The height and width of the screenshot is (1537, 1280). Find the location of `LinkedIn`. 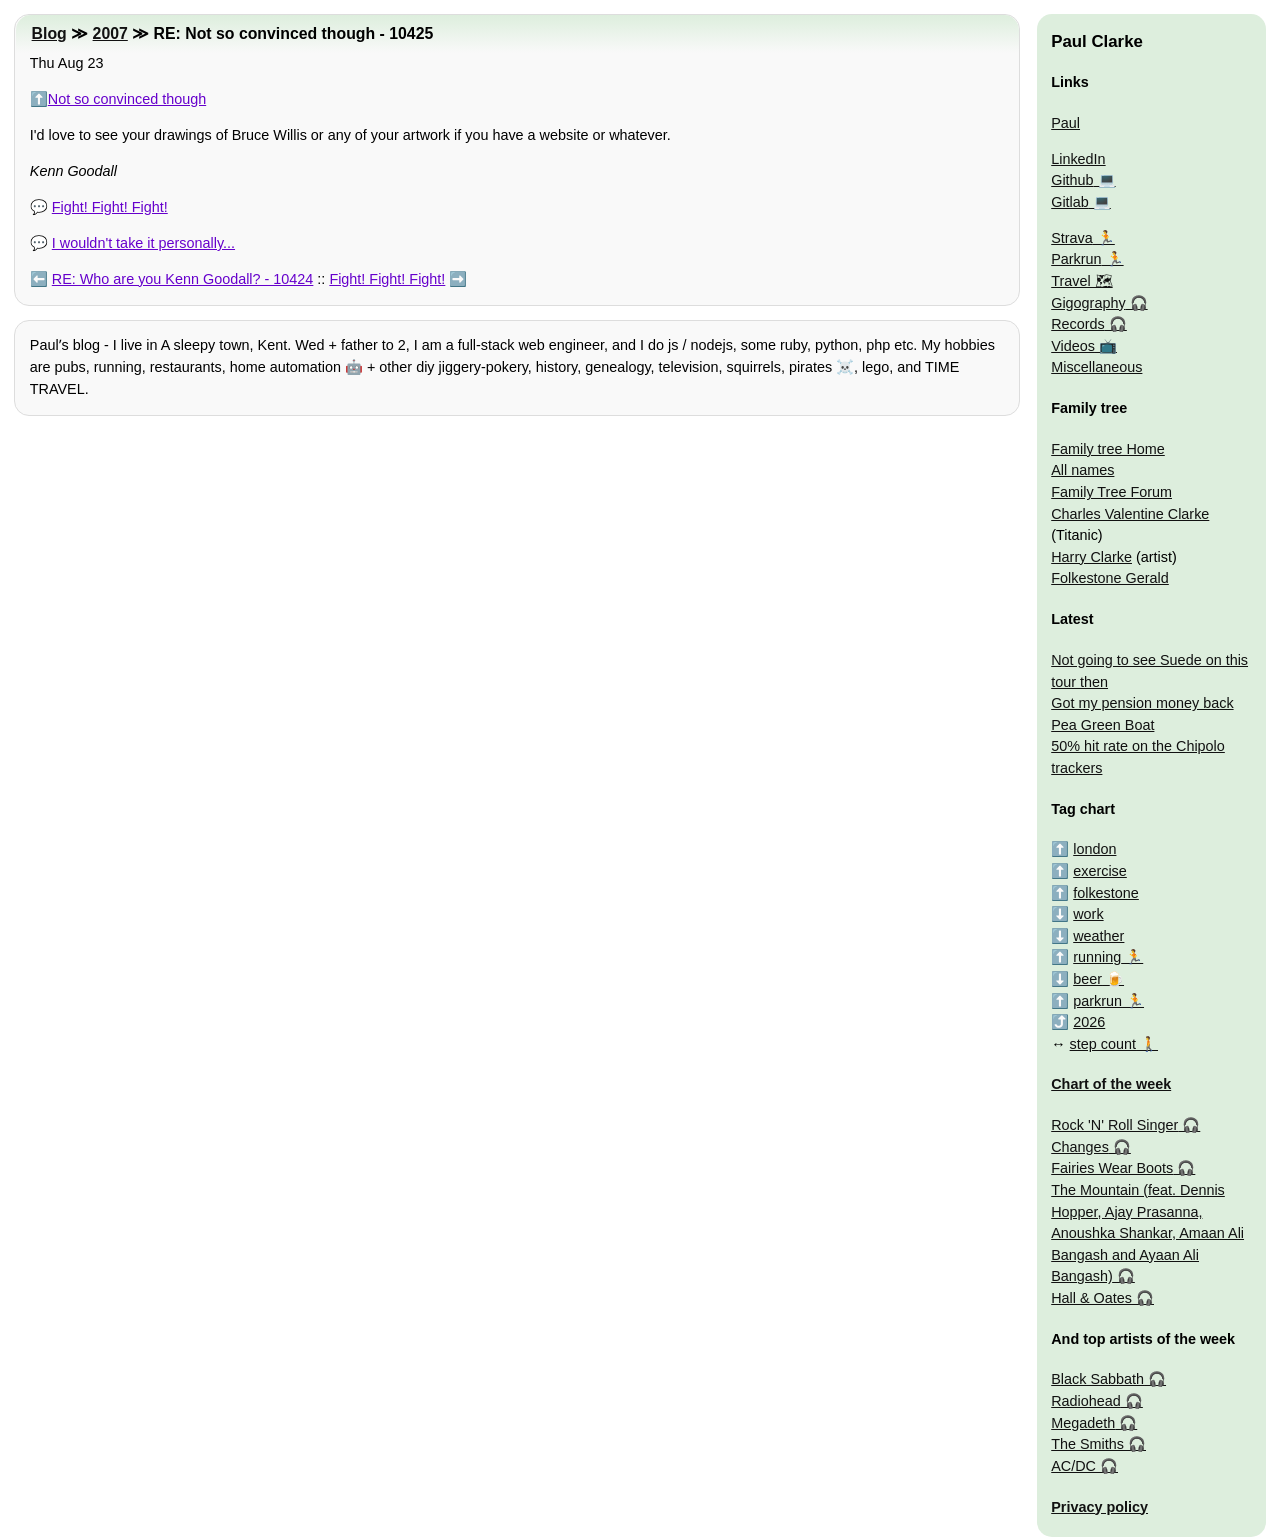

LinkedIn is located at coordinates (1078, 159).